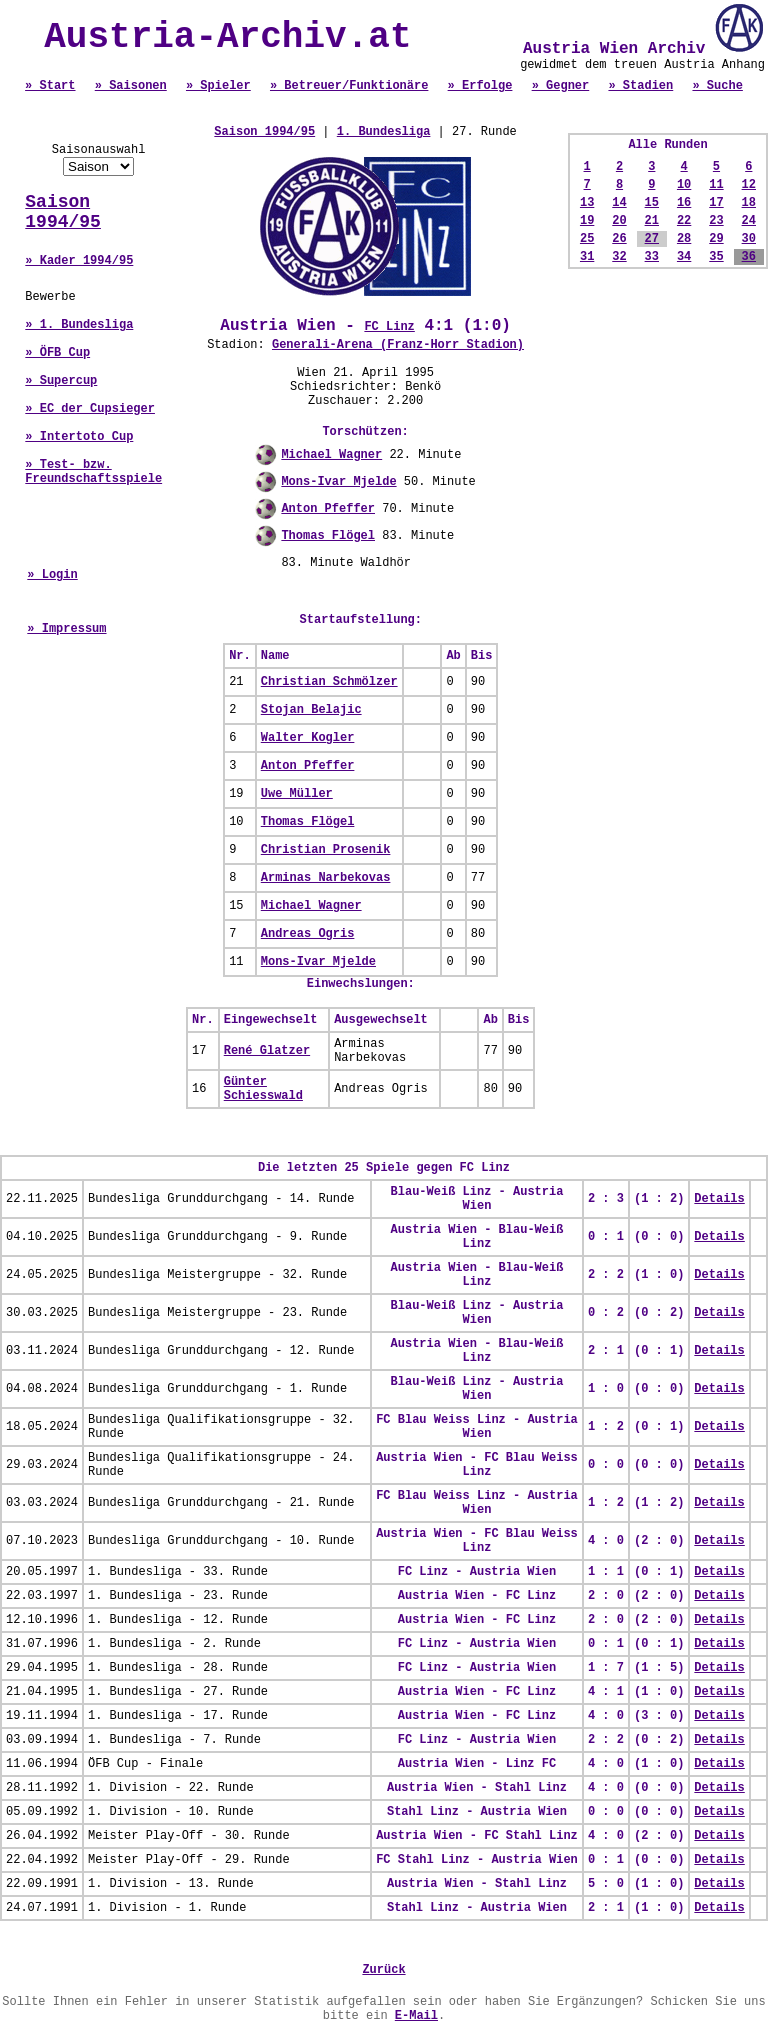 Image resolution: width=768 pixels, height=2023 pixels. I want to click on Generali-Arena (Franz-Horr Stadion), so click(398, 345).